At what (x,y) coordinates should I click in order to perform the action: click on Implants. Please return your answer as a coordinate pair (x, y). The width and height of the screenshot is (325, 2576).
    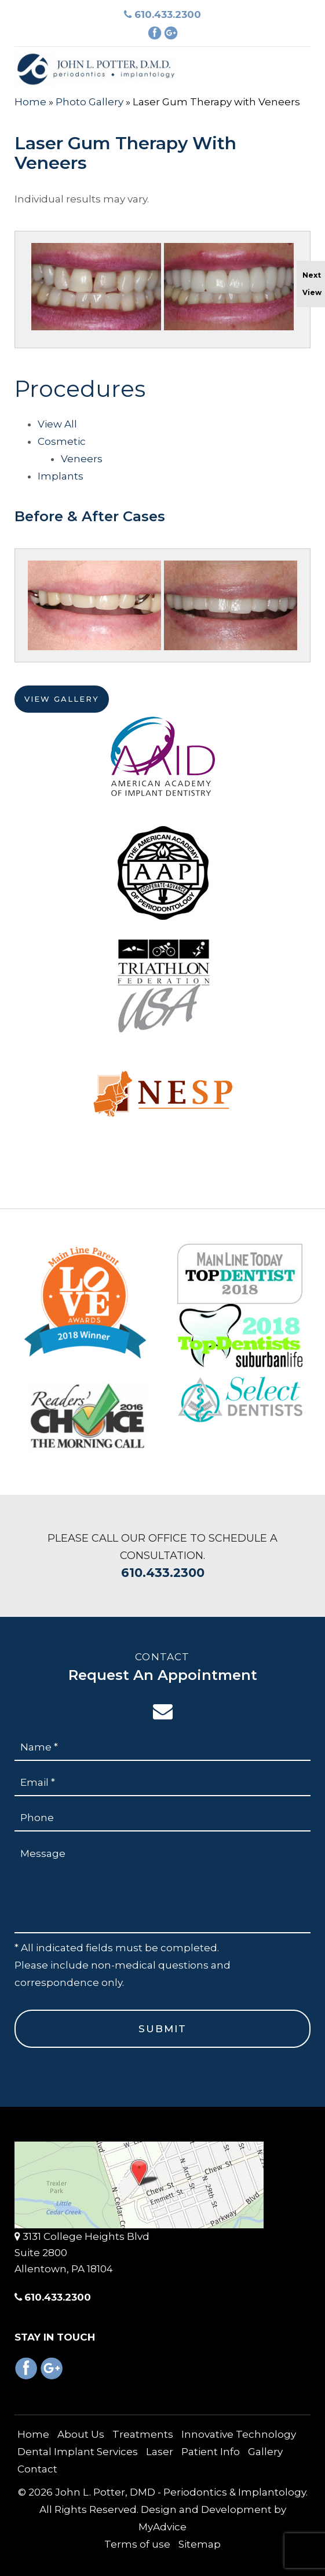
    Looking at the image, I should click on (60, 483).